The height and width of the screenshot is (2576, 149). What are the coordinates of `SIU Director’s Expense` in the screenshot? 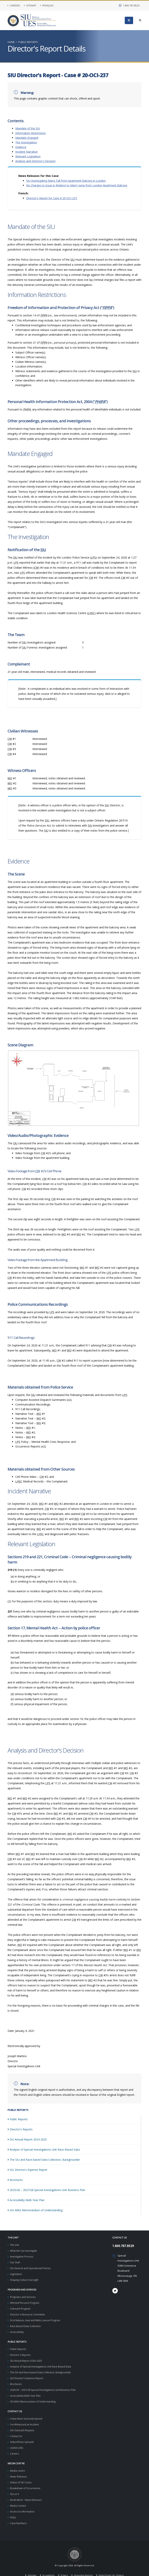 It's located at (27, 2170).